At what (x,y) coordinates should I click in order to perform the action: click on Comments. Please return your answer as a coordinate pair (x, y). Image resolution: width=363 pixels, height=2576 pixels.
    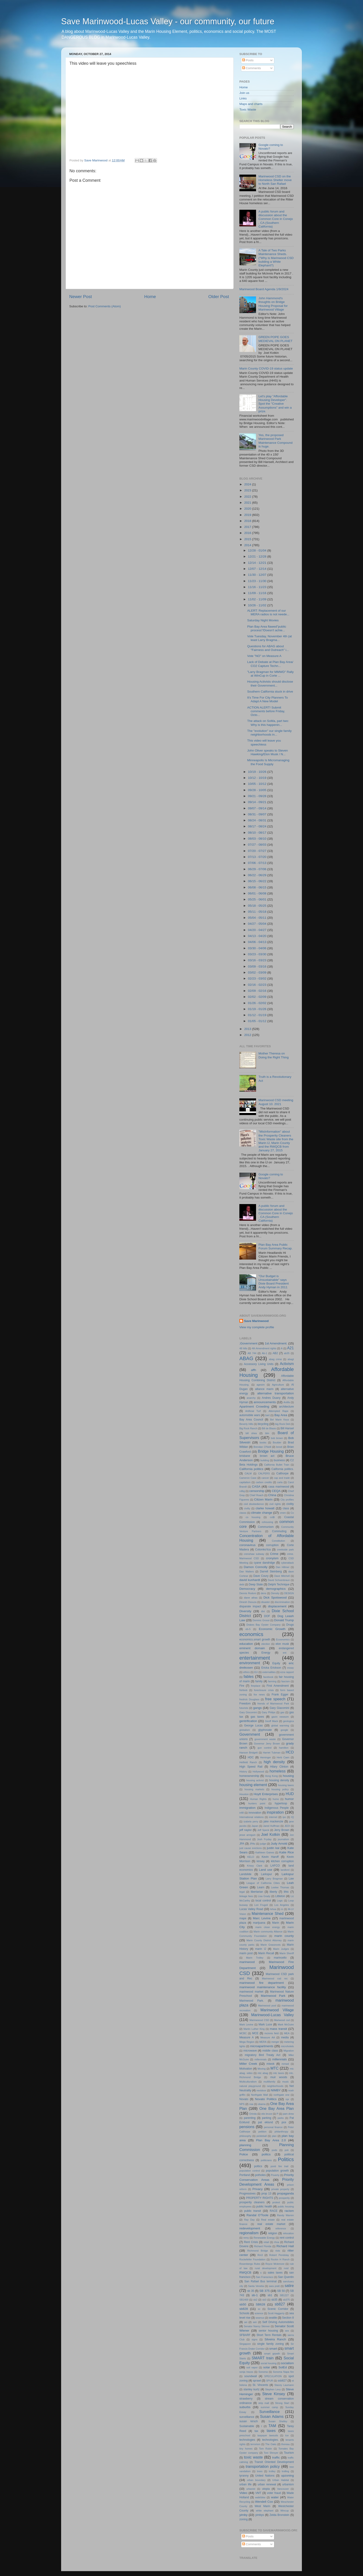
    Looking at the image, I should click on (251, 68).